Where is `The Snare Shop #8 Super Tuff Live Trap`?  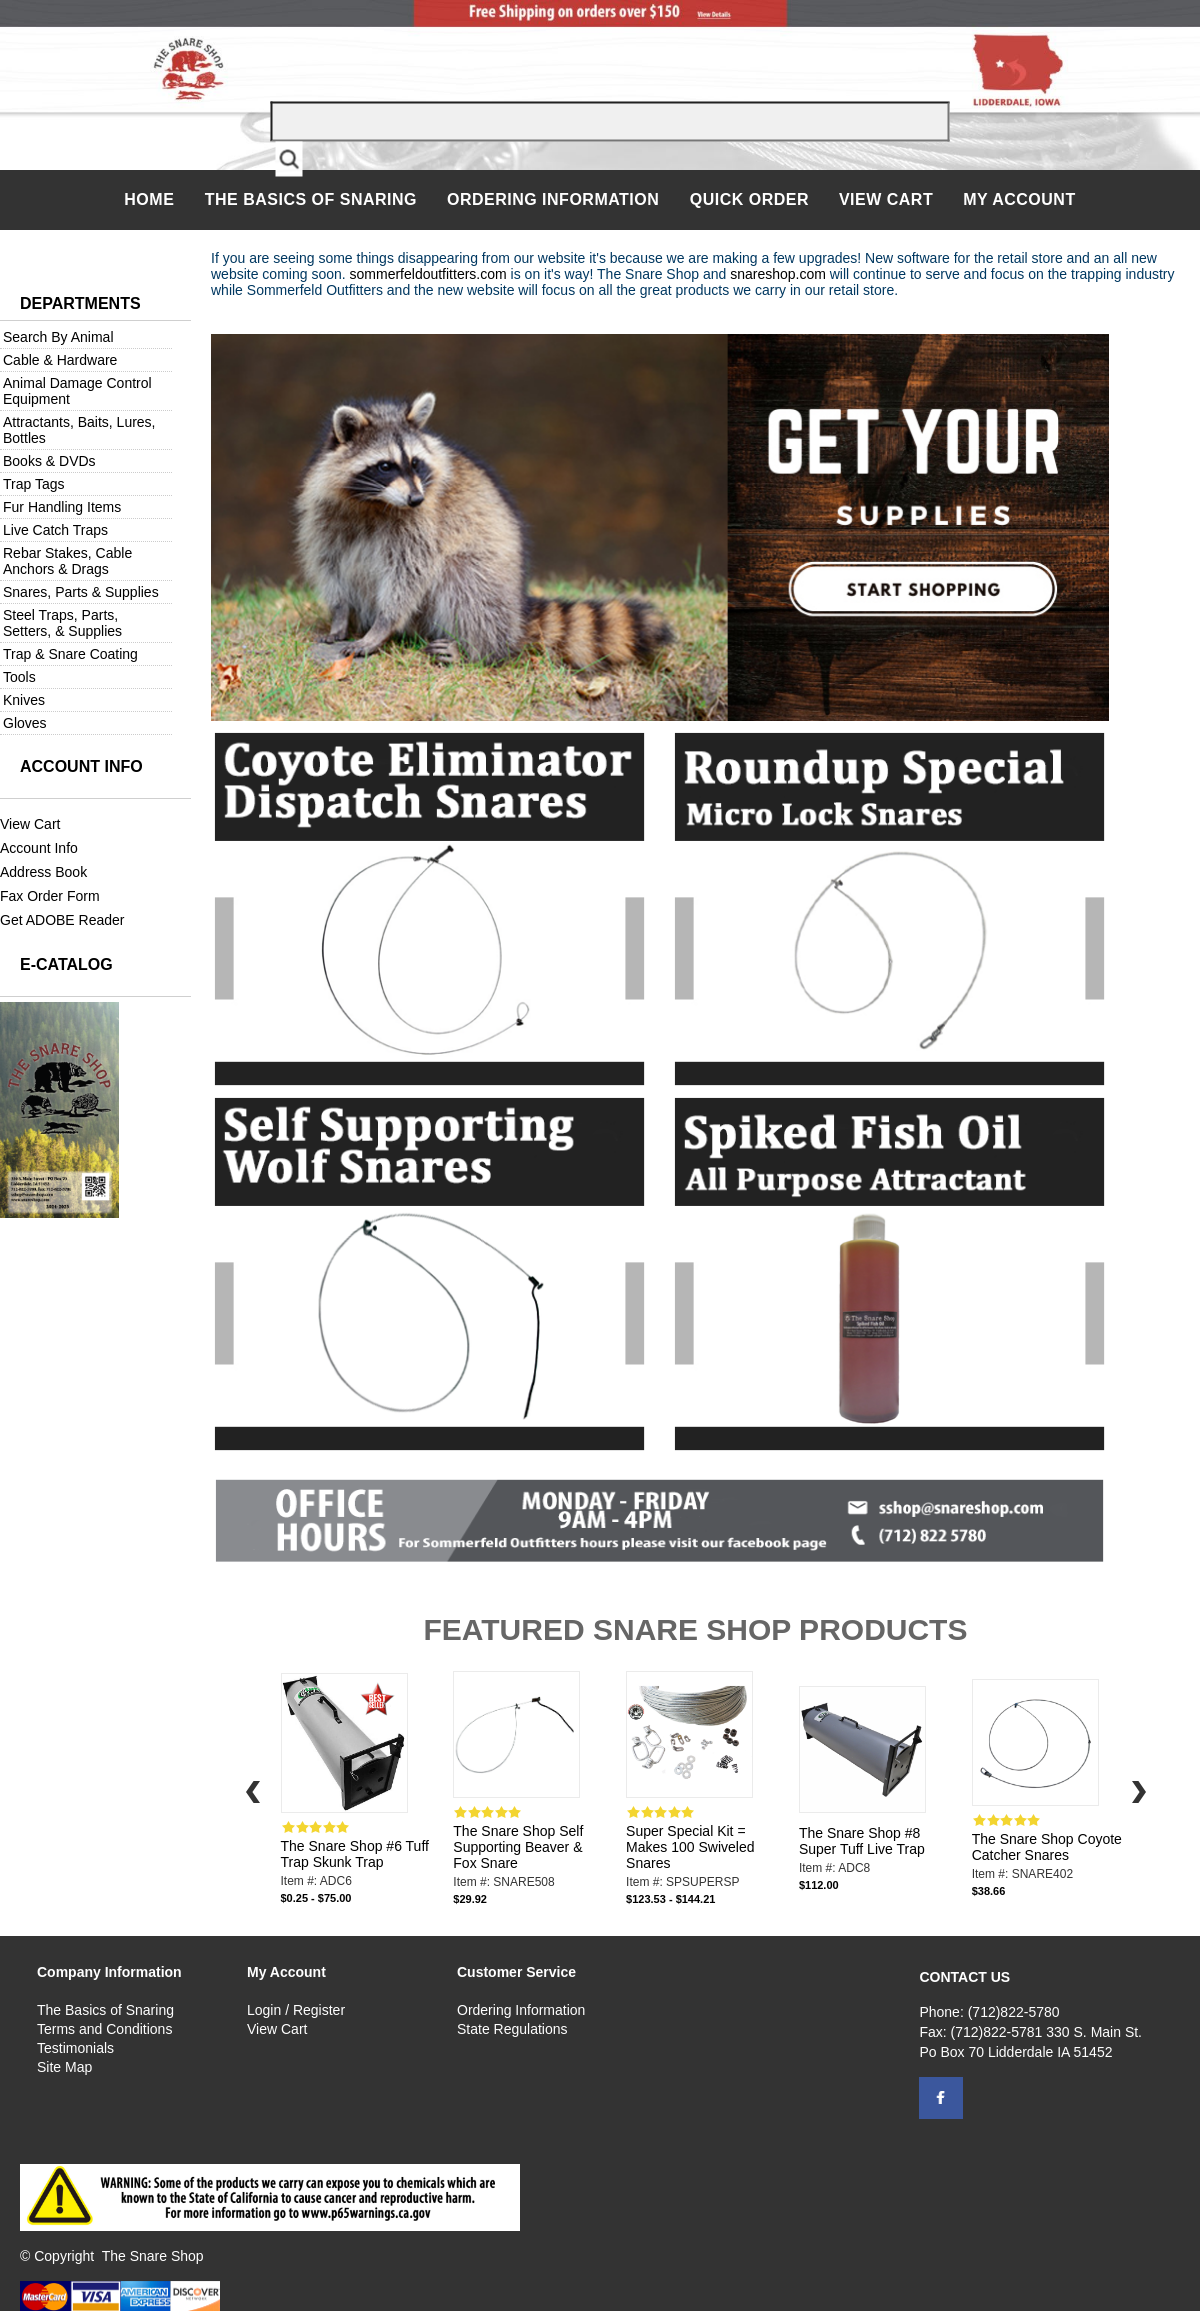
The Snare Shop #8 Super Tuff Live Trap is located at coordinates (862, 1841).